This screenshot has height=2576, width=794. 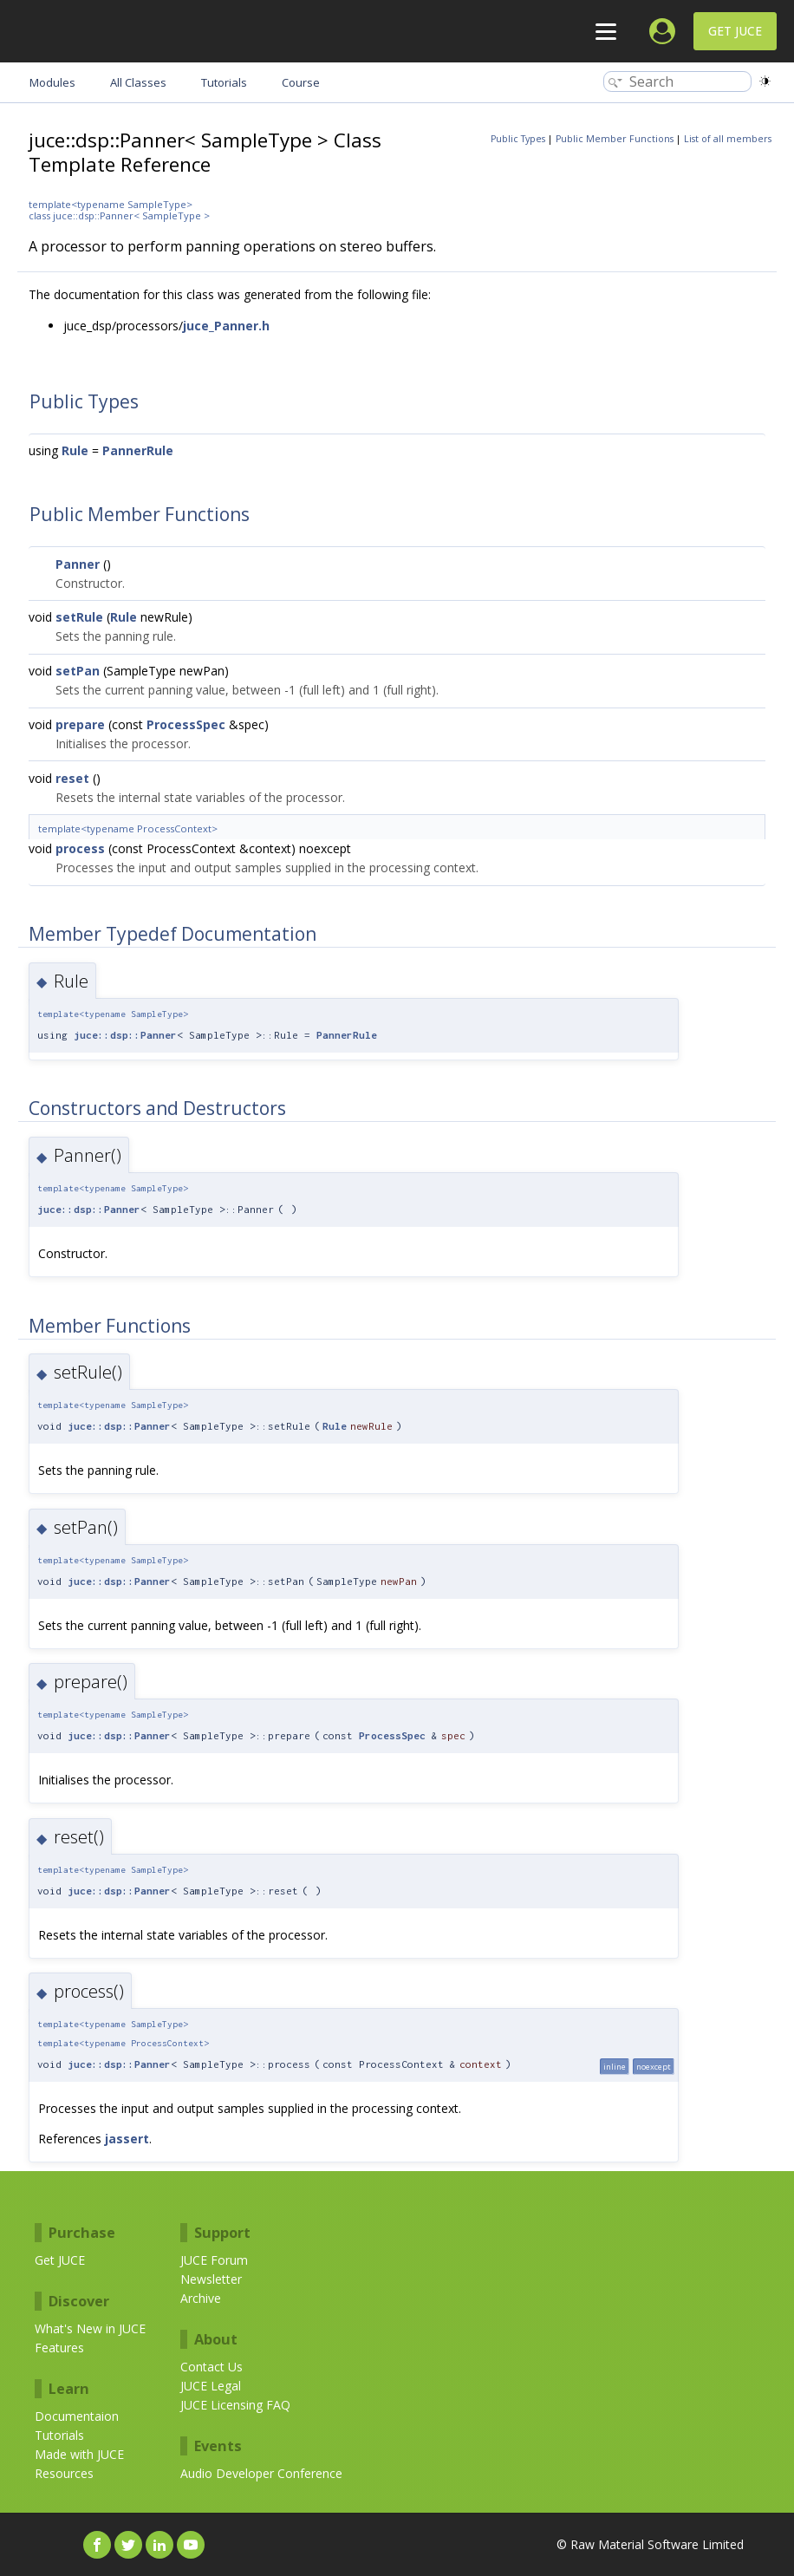 I want to click on JUCE Licensing FAQ, so click(x=235, y=2405).